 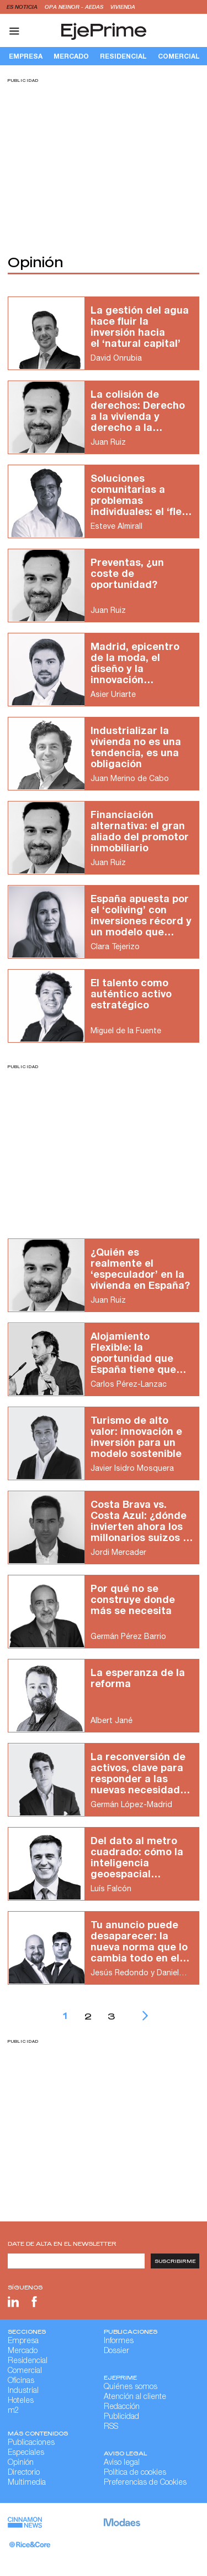 What do you see at coordinates (13, 2411) in the screenshot?
I see `m2` at bounding box center [13, 2411].